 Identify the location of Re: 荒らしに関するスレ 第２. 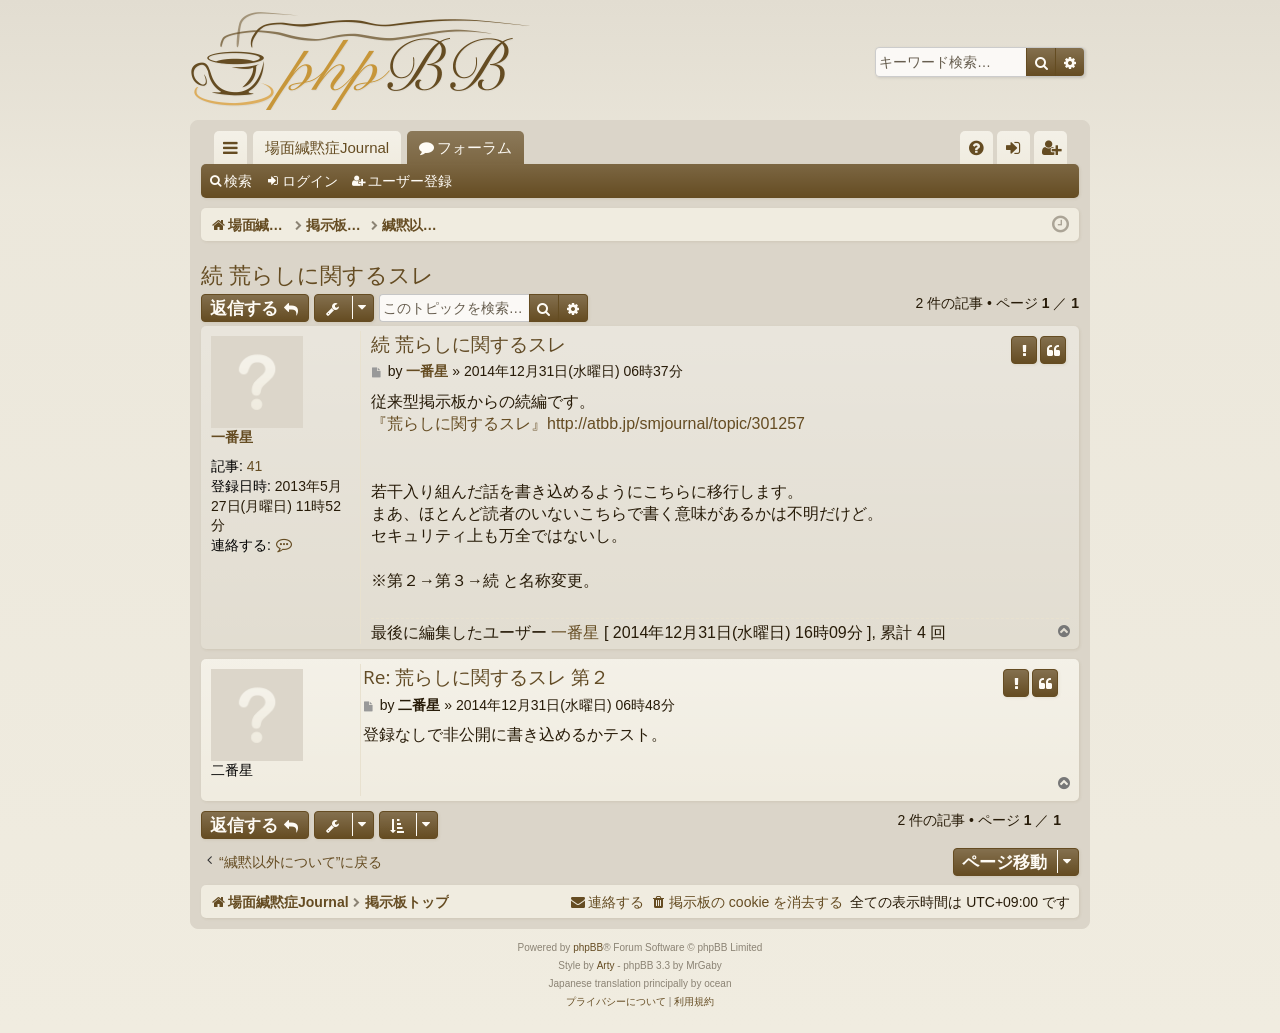
(486, 678).